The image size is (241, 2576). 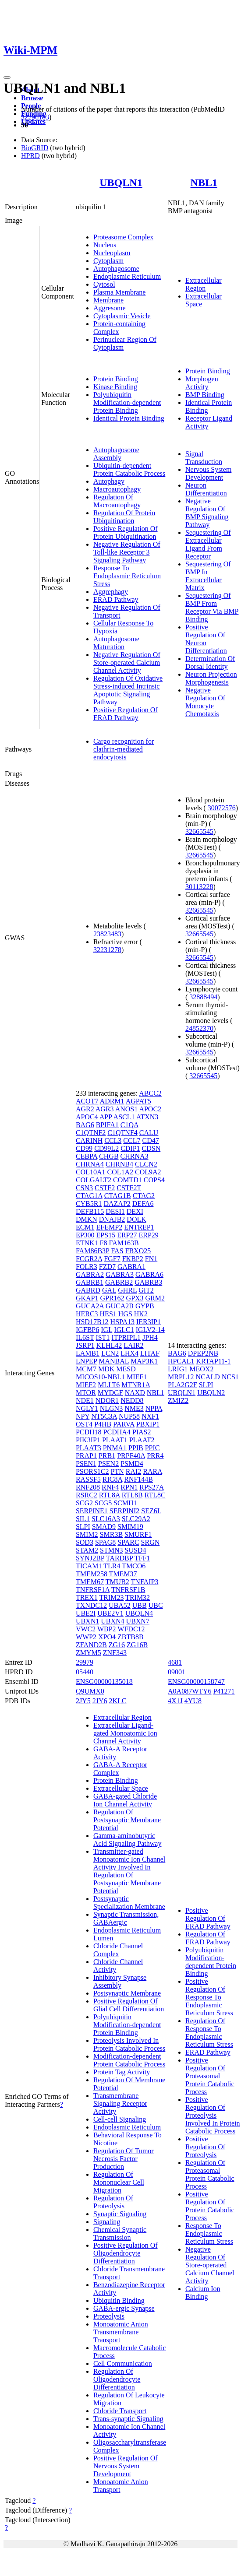 What do you see at coordinates (90, 1211) in the screenshot?
I see `DEFB115` at bounding box center [90, 1211].